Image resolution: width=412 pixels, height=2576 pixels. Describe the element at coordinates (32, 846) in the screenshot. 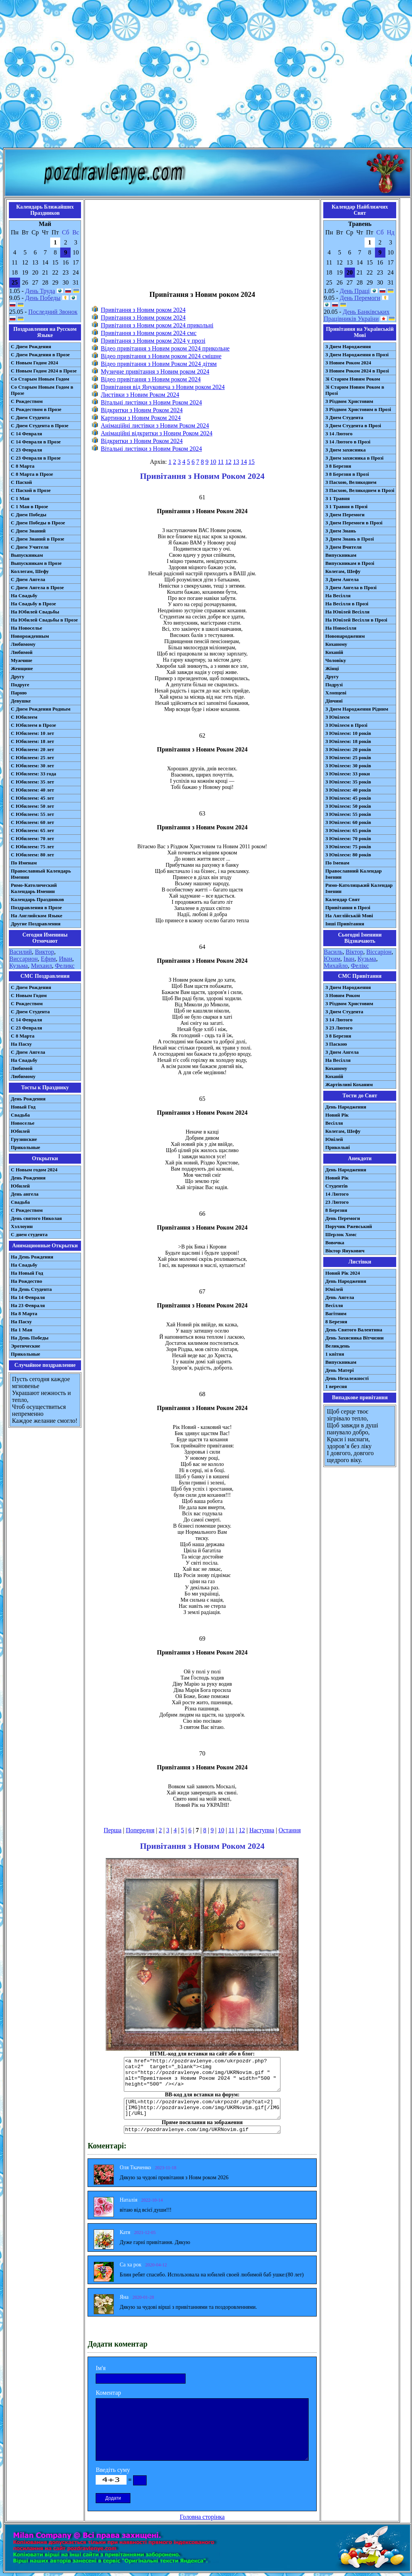

I see `С Юбилеем: 75 лет` at that location.